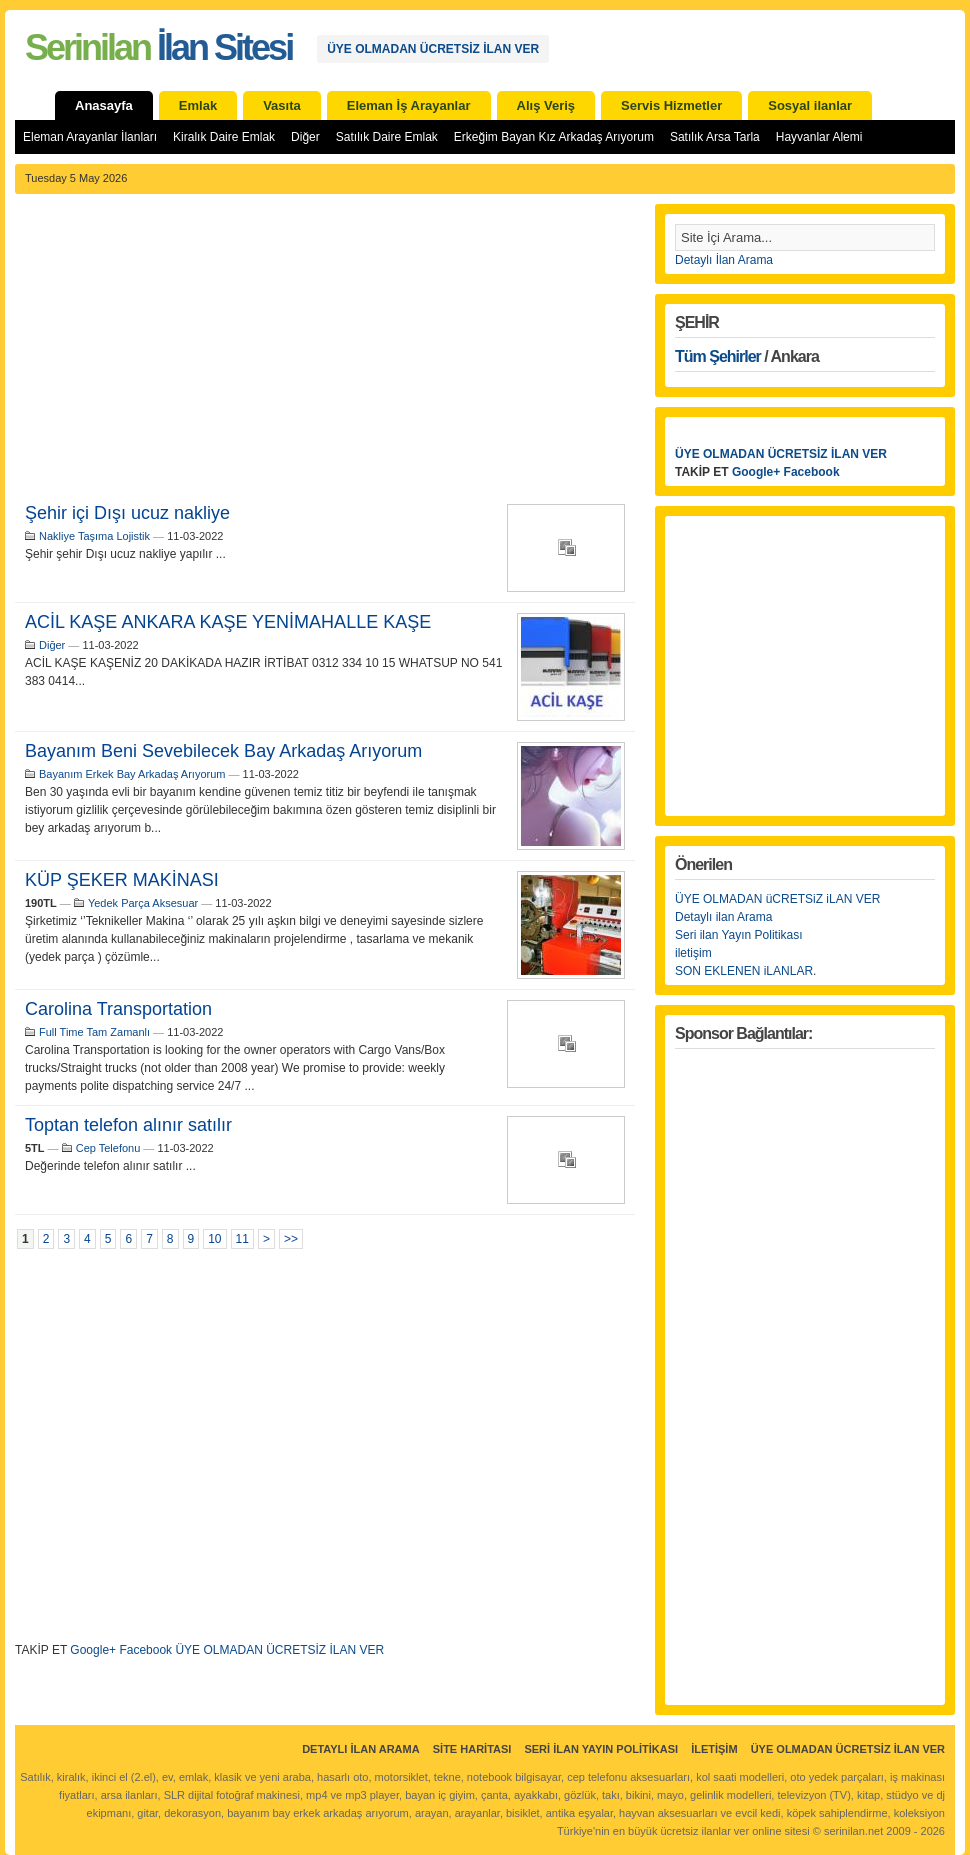 This screenshot has width=970, height=1855. What do you see at coordinates (104, 105) in the screenshot?
I see `Anasayfa` at bounding box center [104, 105].